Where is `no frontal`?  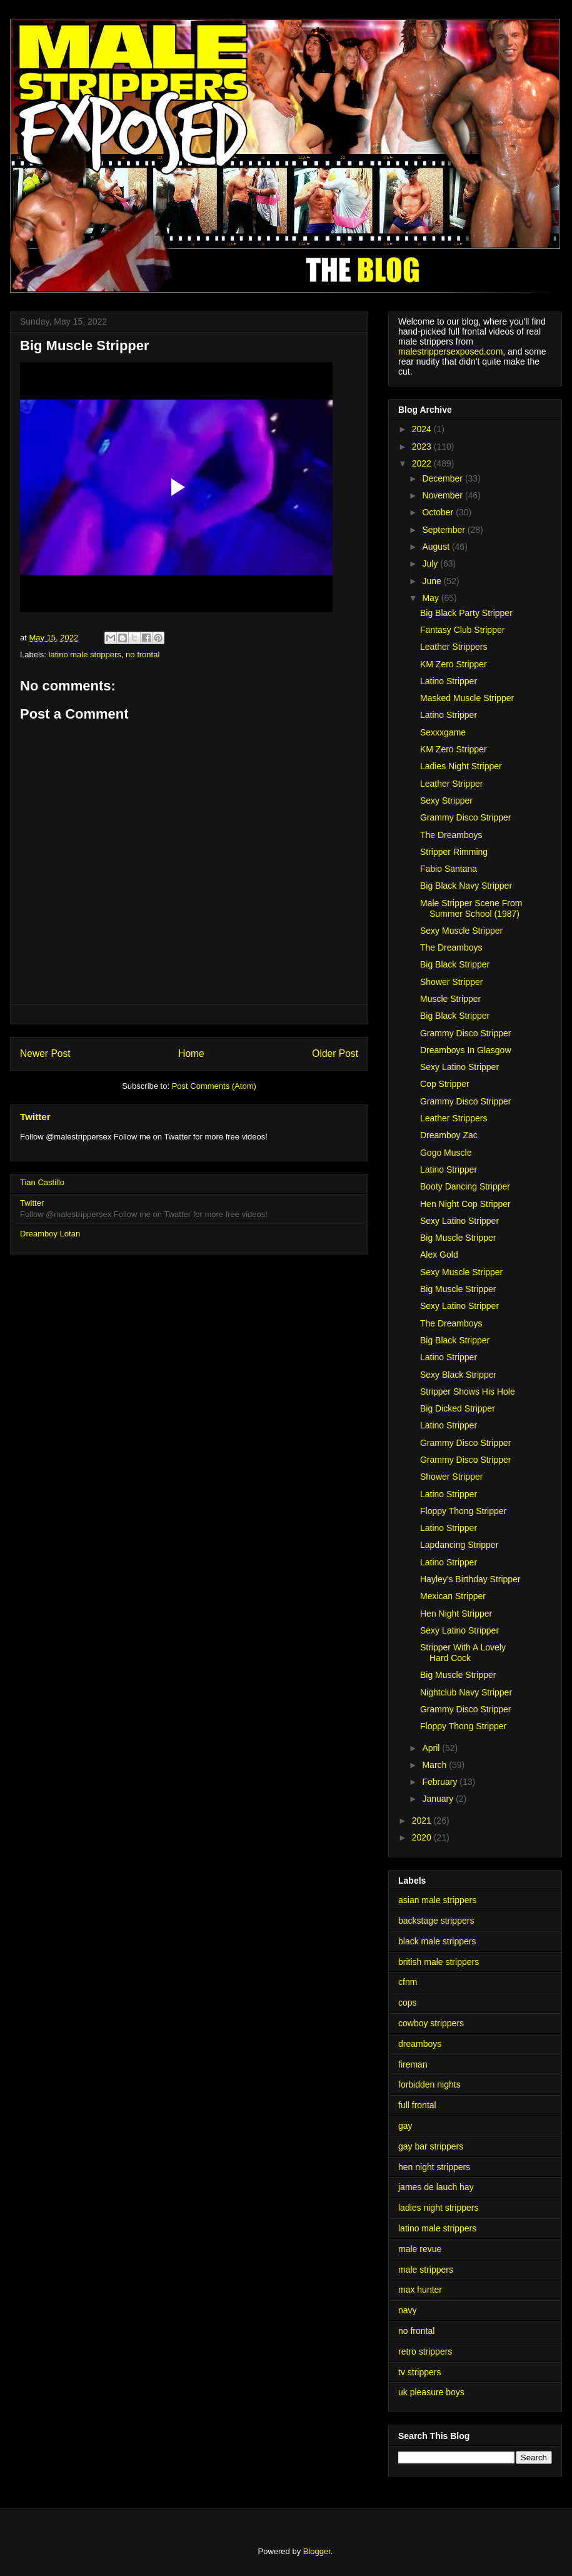 no frontal is located at coordinates (142, 654).